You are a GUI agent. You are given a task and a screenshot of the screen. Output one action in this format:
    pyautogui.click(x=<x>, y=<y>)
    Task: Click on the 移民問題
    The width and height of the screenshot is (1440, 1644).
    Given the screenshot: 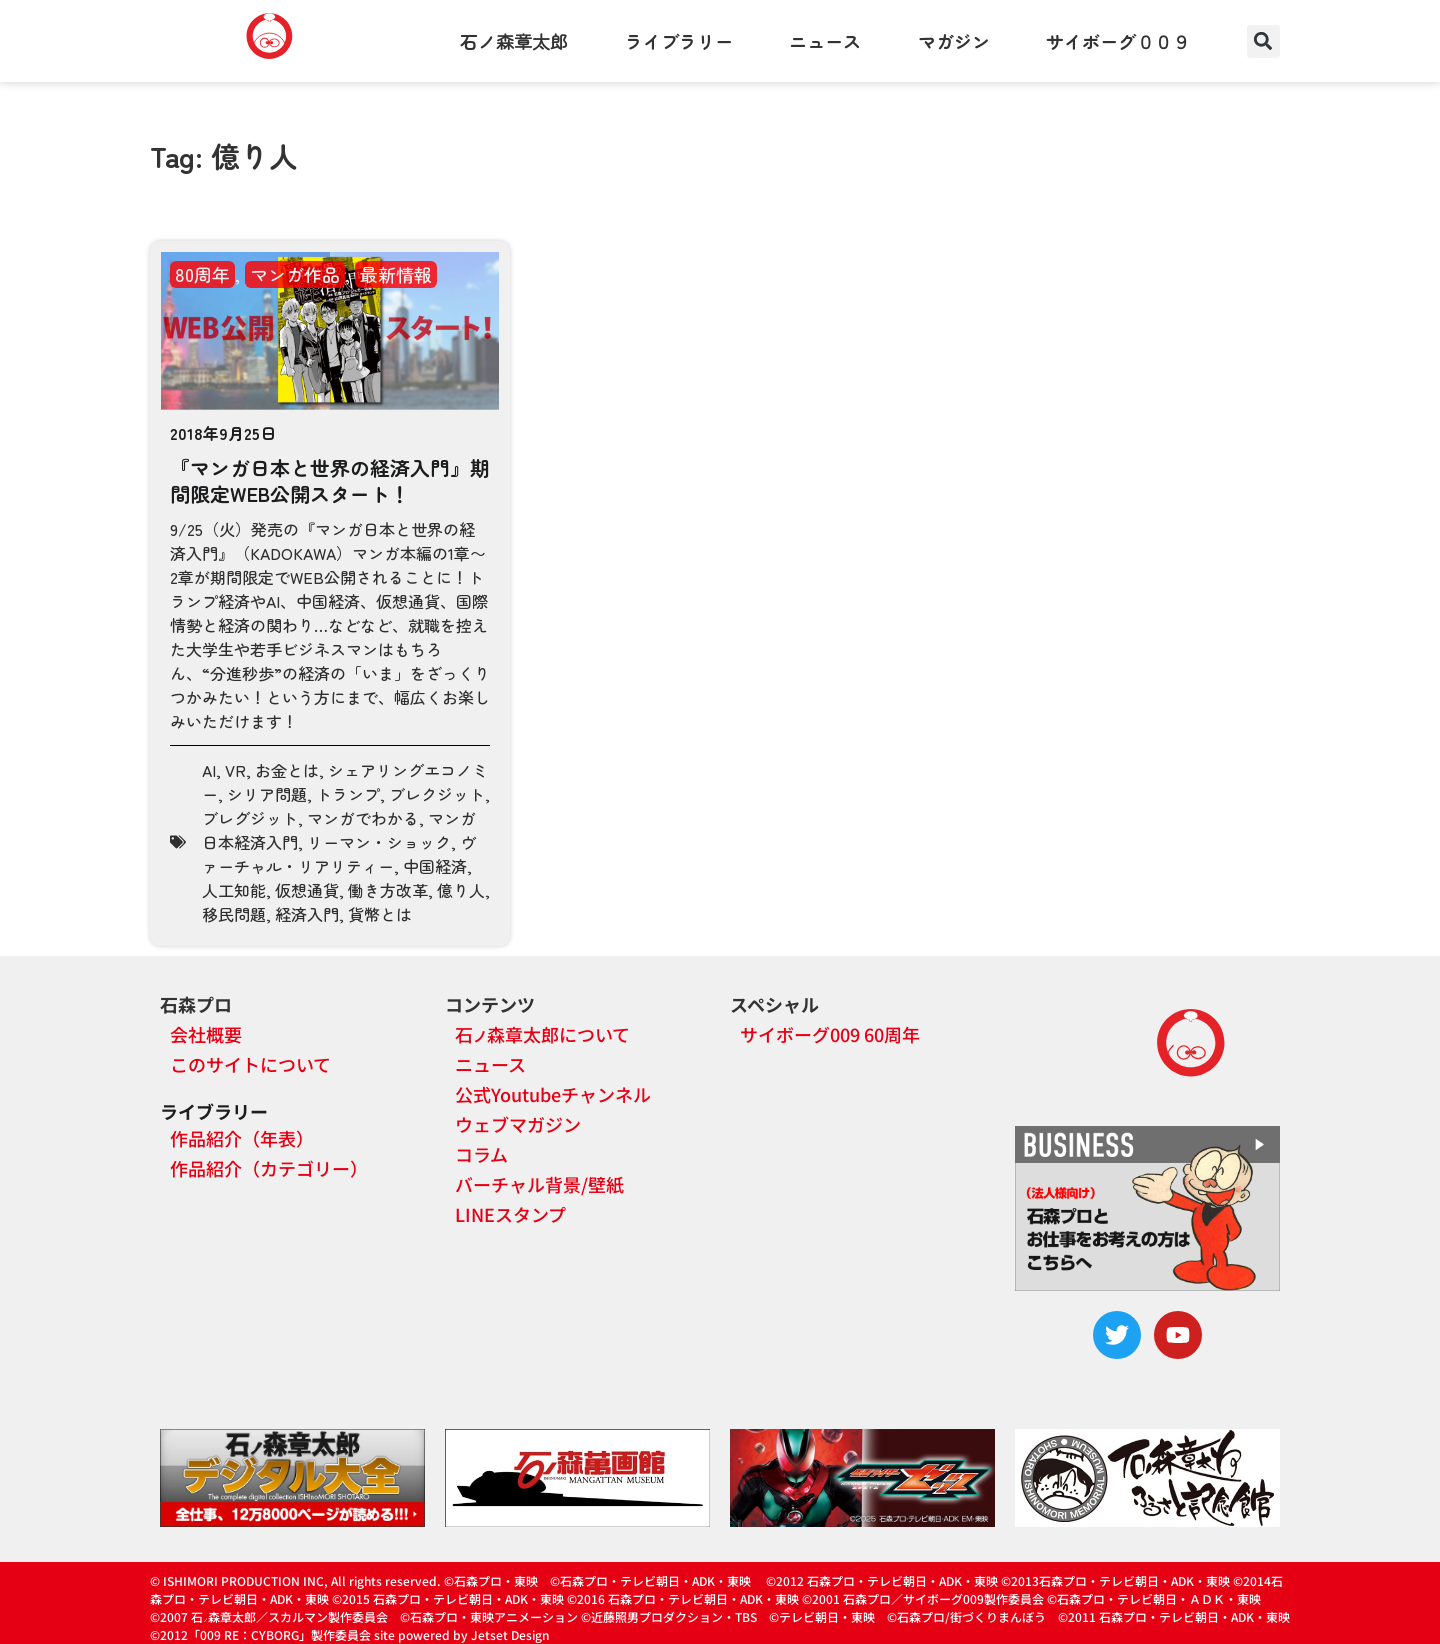 What is the action you would take?
    pyautogui.click(x=234, y=914)
    